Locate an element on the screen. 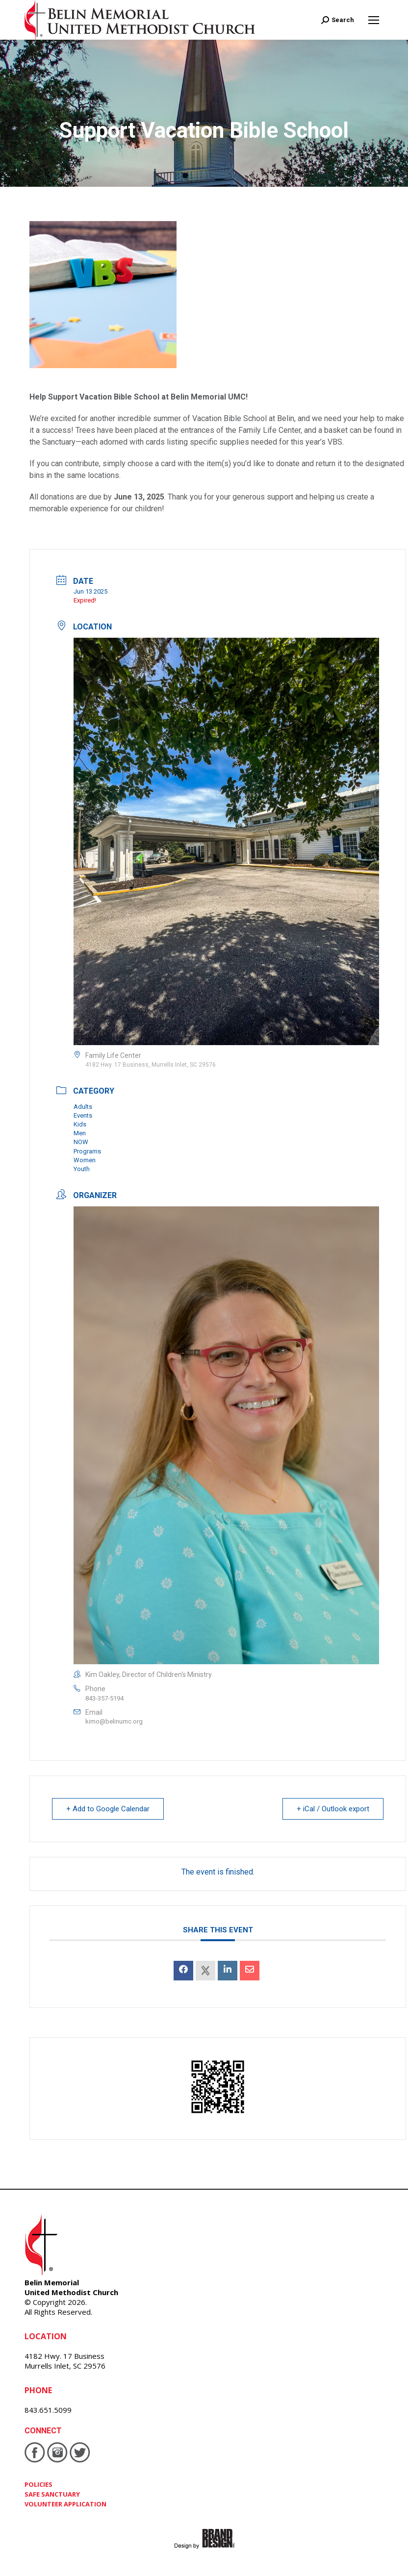  Women is located at coordinates (85, 1160).